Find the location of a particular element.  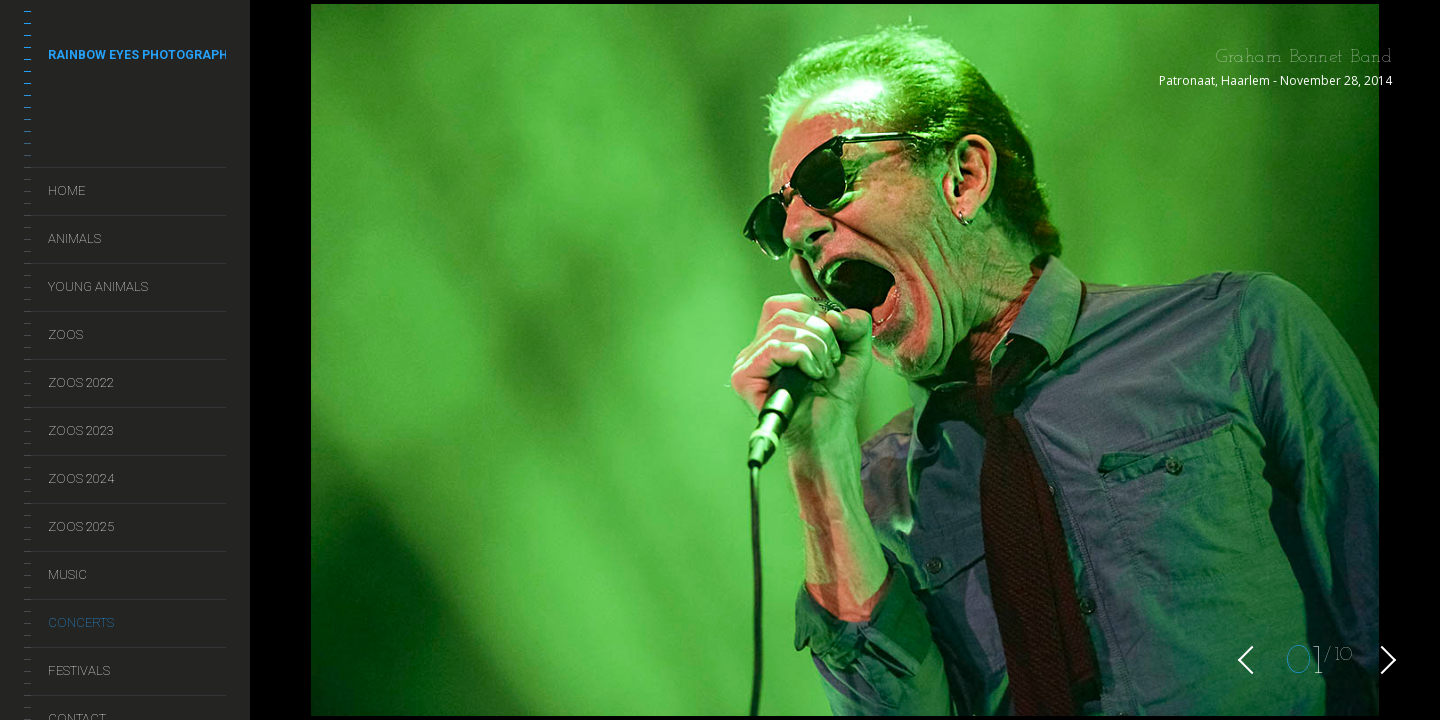

Zoos 2025 is located at coordinates (81, 526).